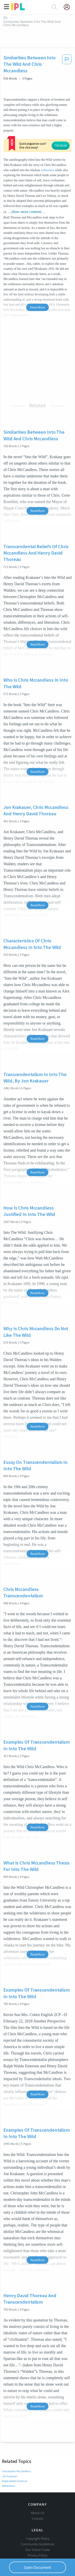  What do you see at coordinates (15, 2451) in the screenshot?
I see `Ralph Waldo Emerson` at bounding box center [15, 2451].